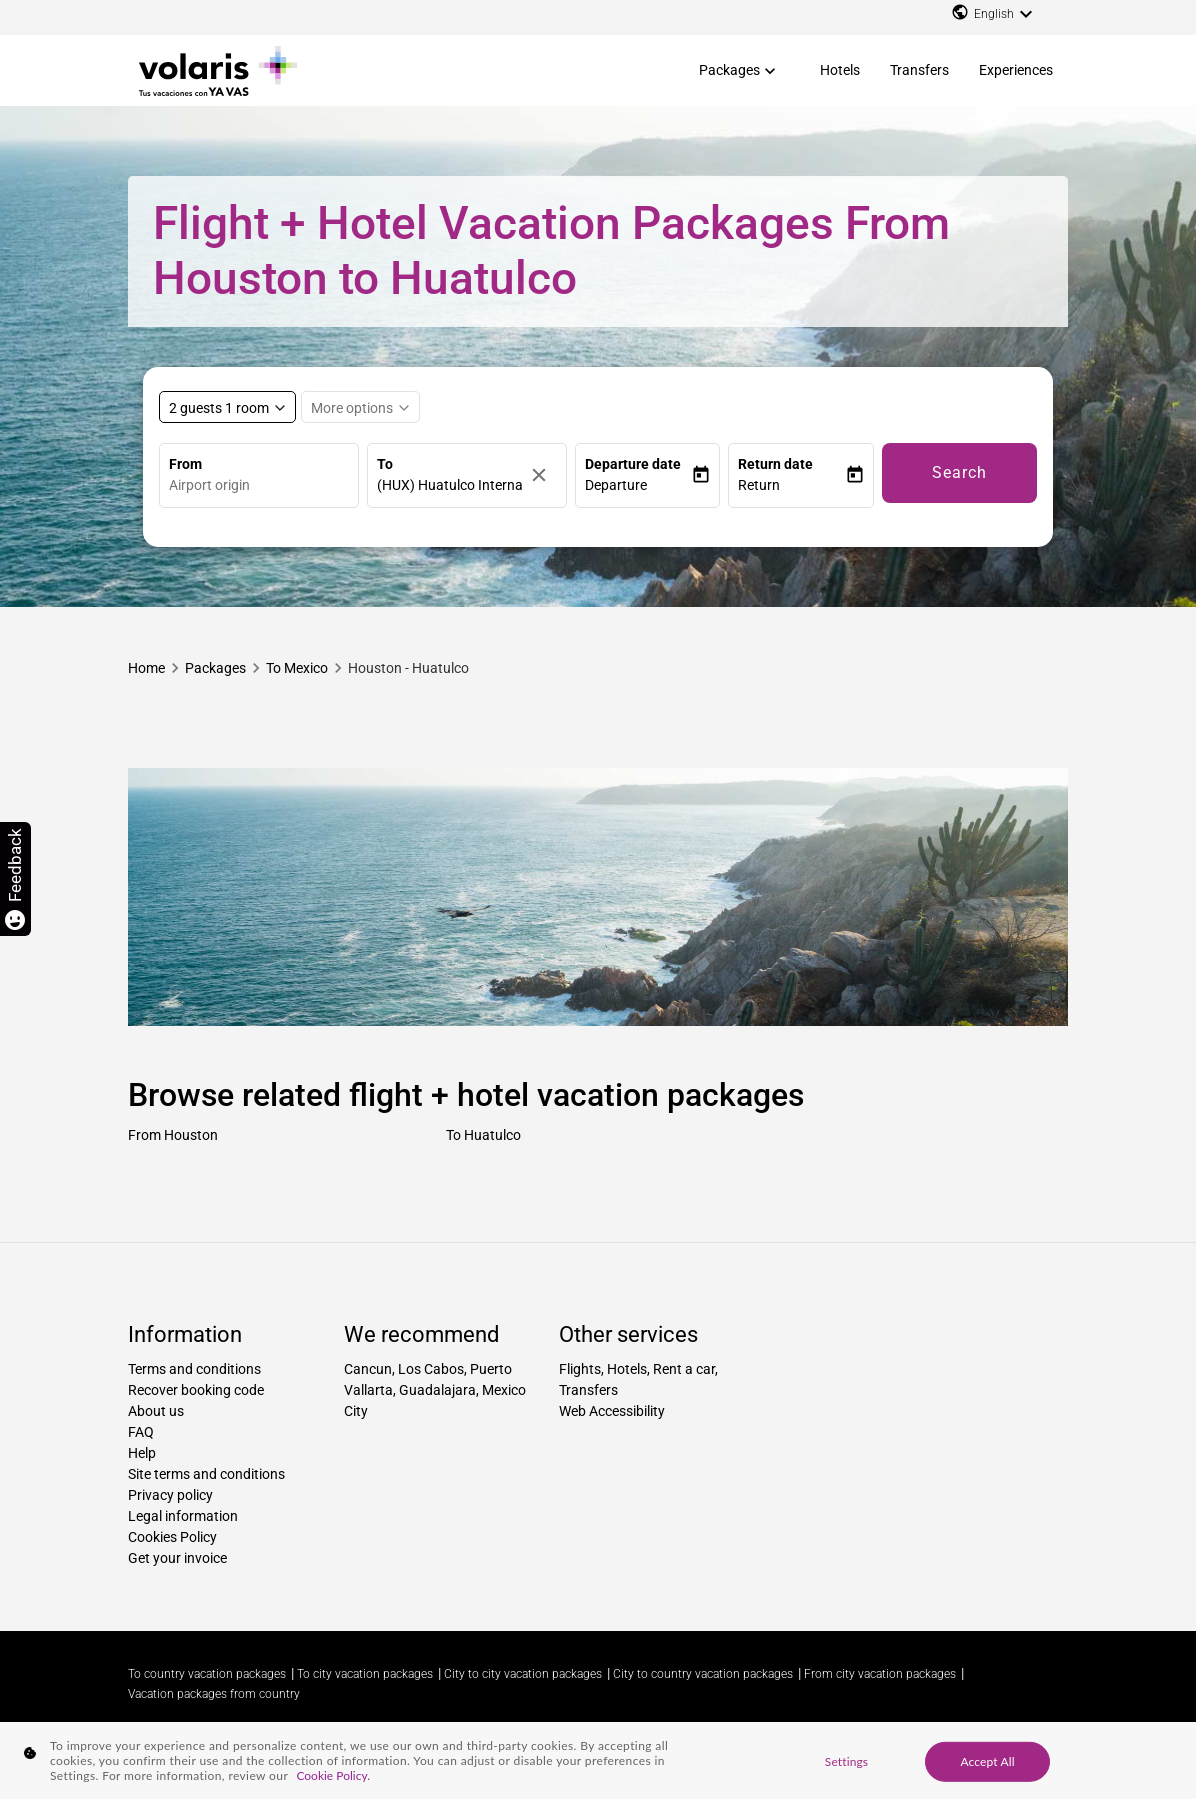 This screenshot has height=1799, width=1196. Describe the element at coordinates (959, 472) in the screenshot. I see `Search` at that location.